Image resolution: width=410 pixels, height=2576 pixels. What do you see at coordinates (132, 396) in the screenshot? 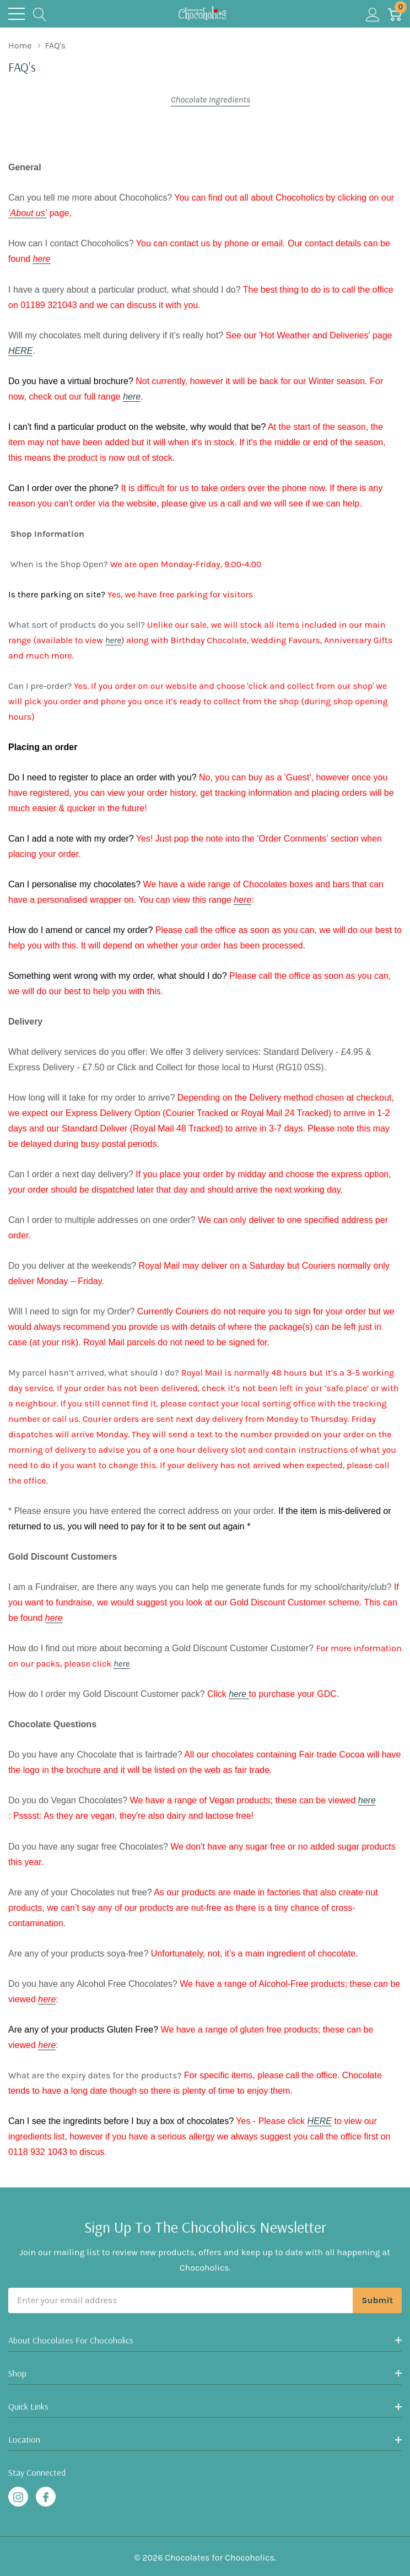
I see `here` at bounding box center [132, 396].